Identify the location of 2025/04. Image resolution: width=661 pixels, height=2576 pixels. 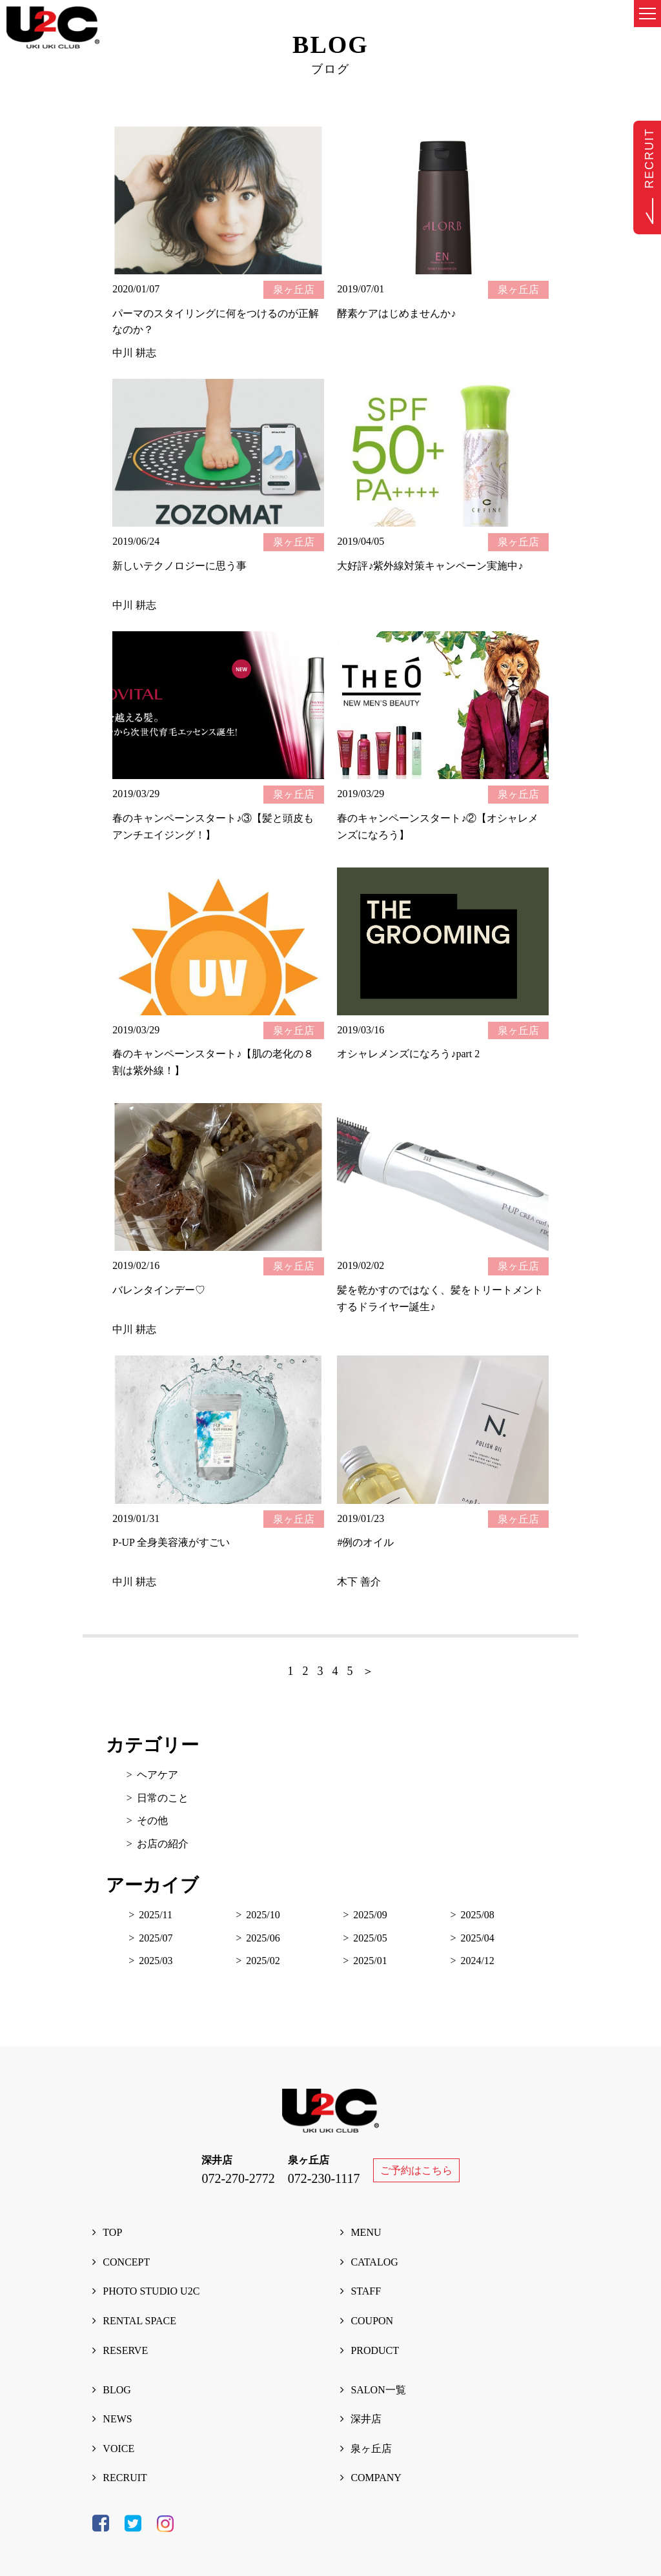
(477, 1937).